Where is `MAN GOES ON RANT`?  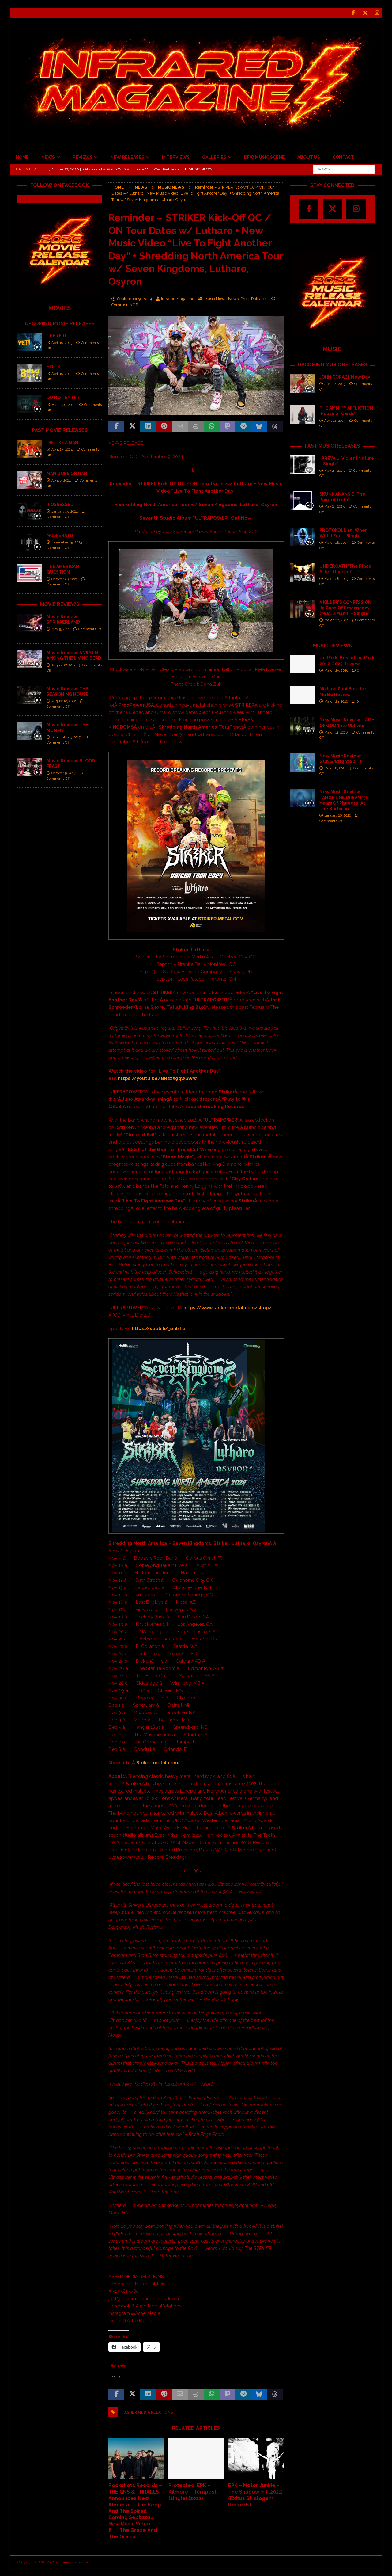
MAN GOES ON RANT is located at coordinates (68, 473).